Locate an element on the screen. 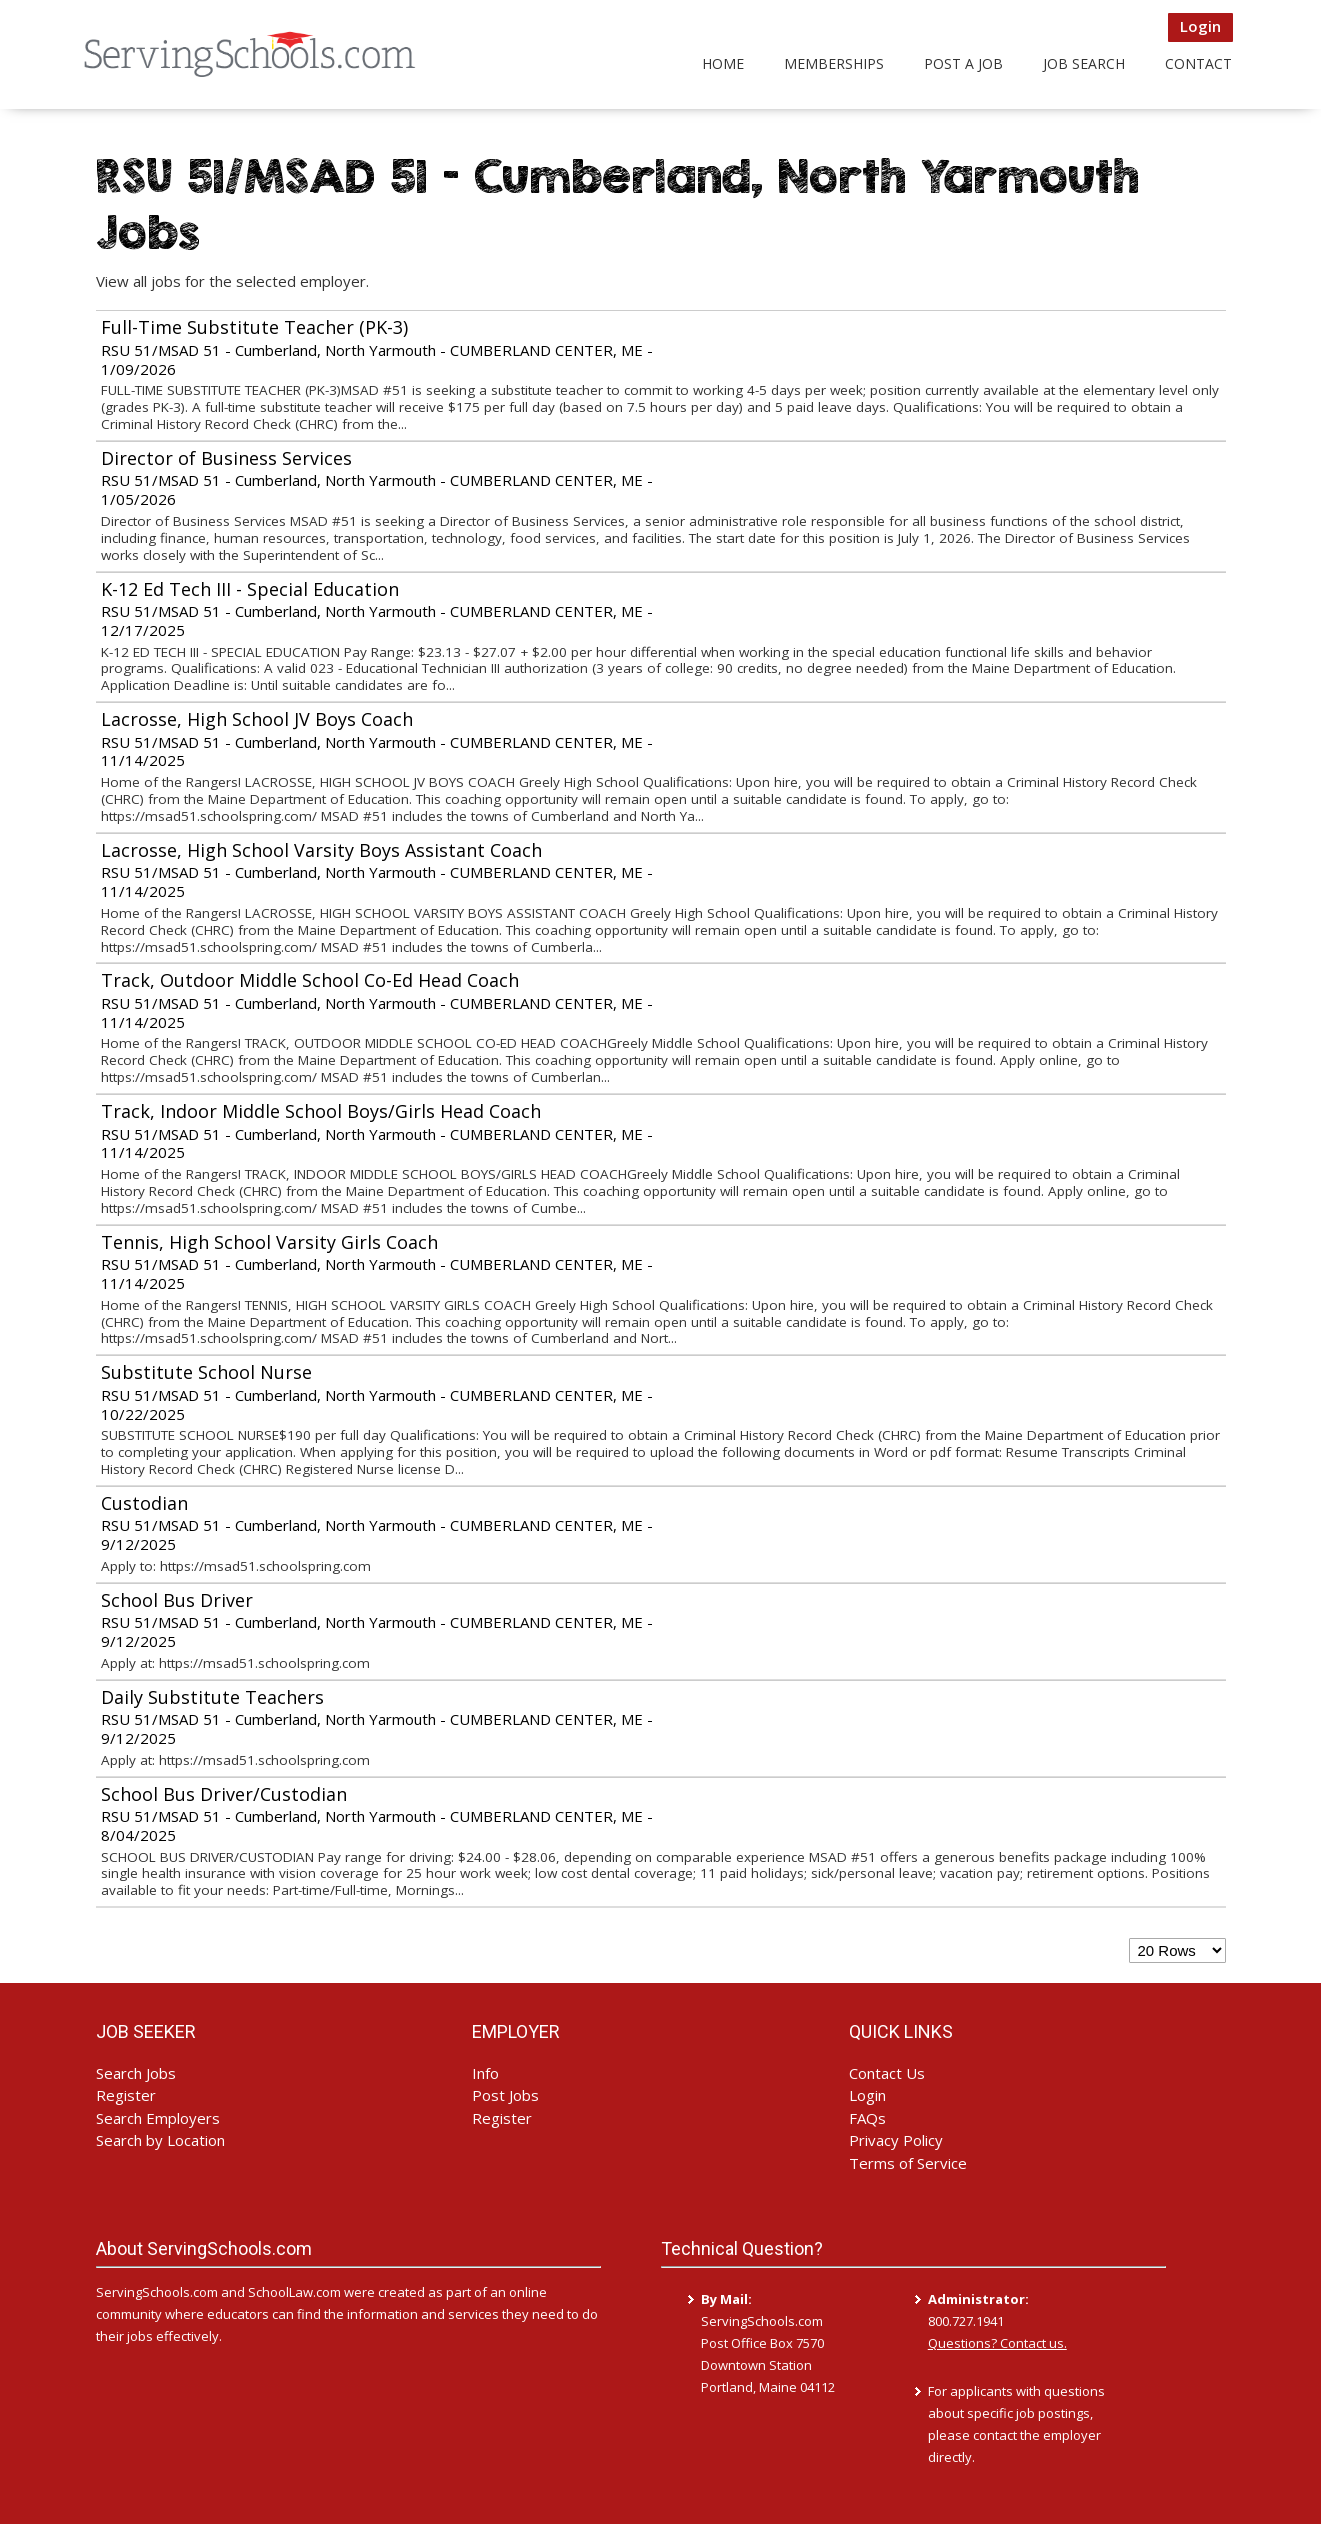  Full-Time Substitute Teacher (PK-3) is located at coordinates (254, 327).